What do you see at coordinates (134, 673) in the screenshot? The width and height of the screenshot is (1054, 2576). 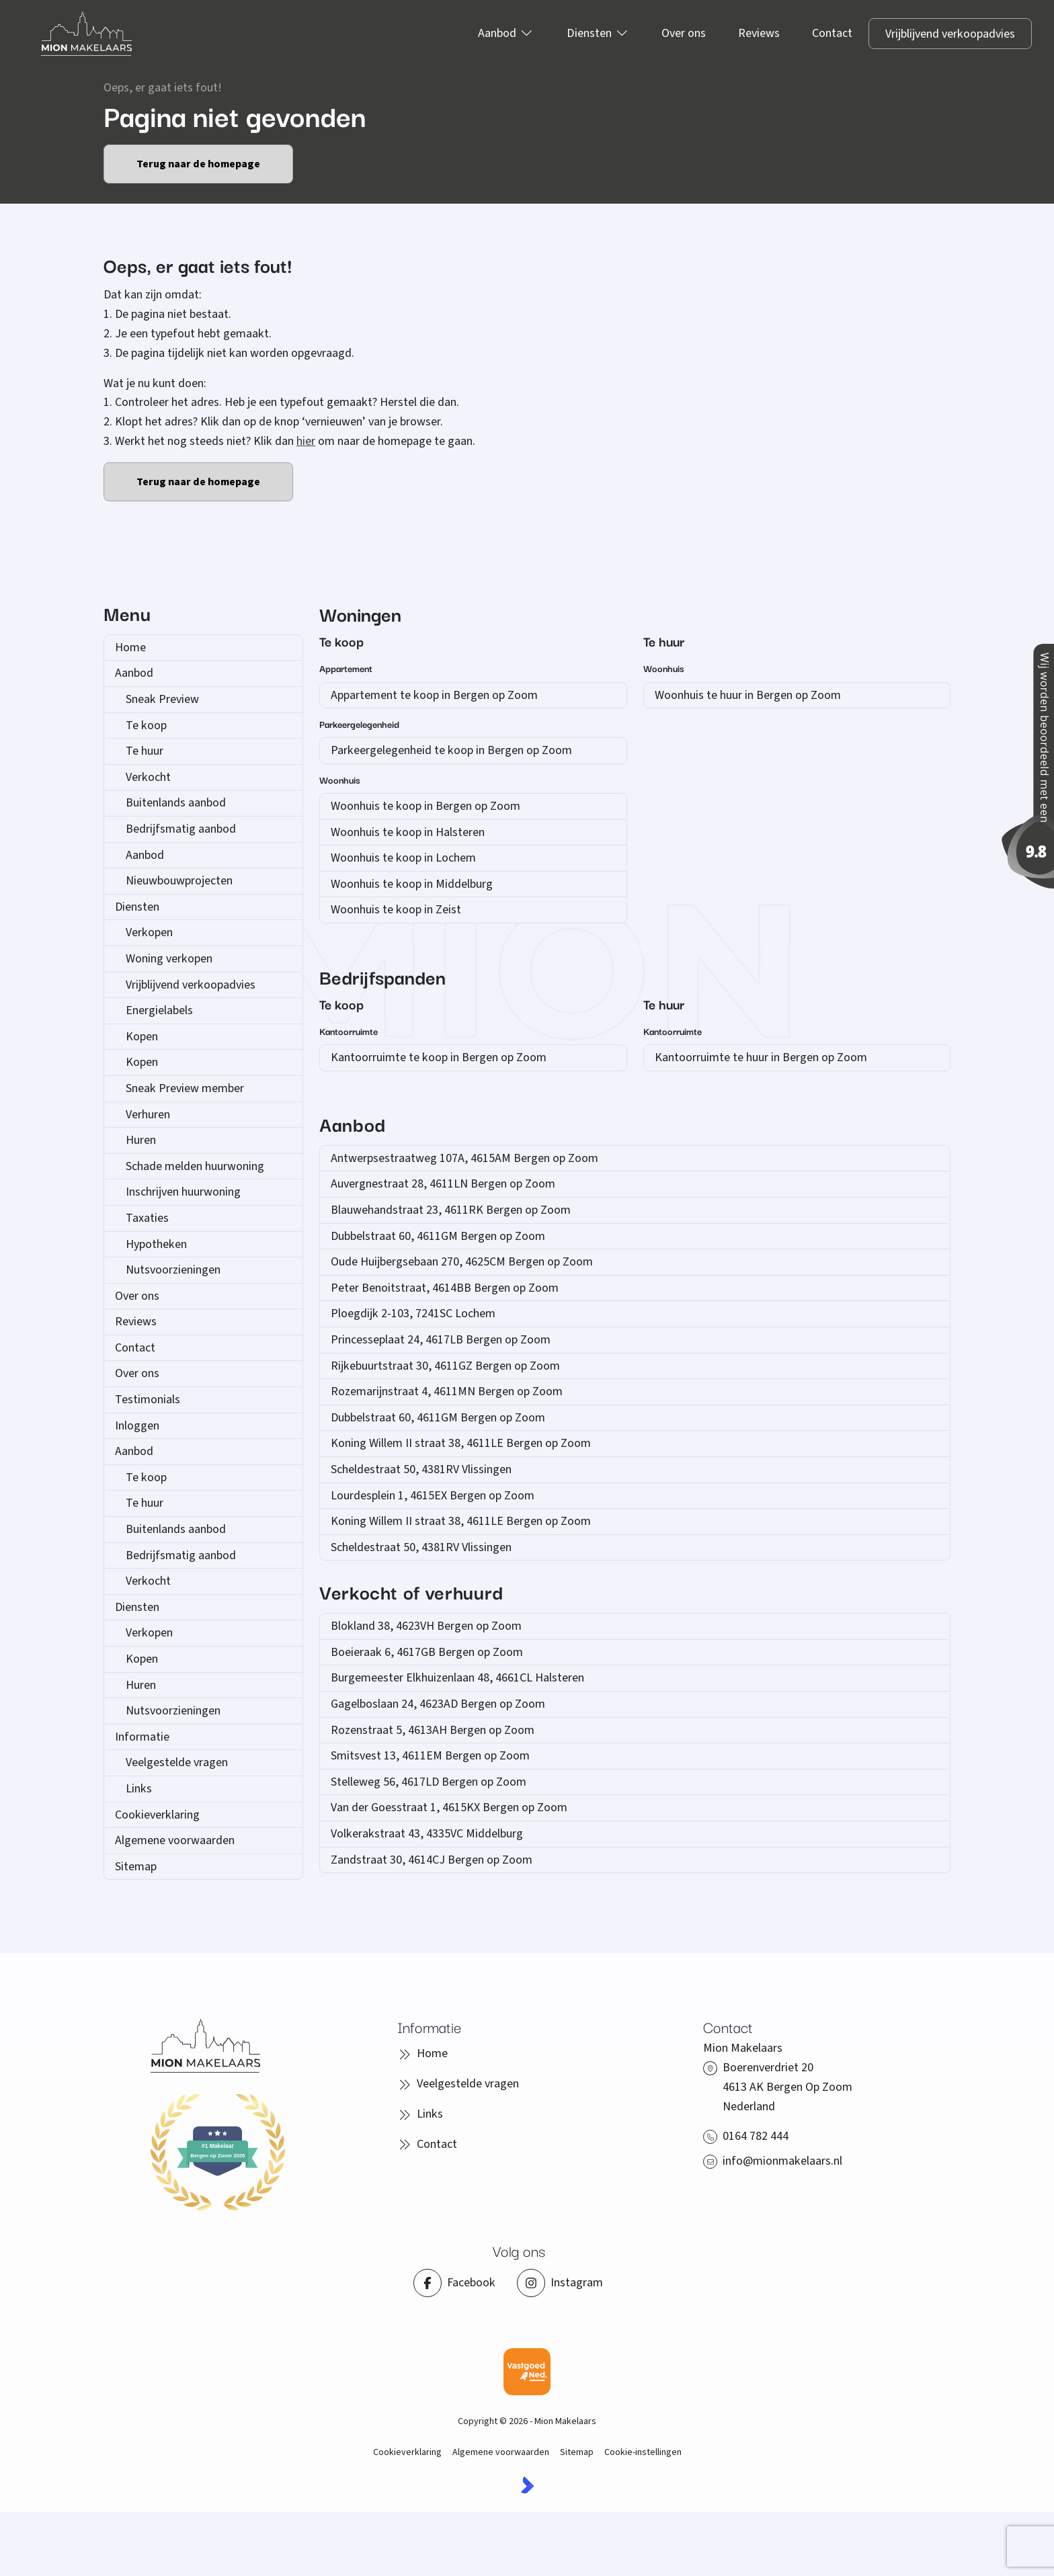 I see `Aanbod` at bounding box center [134, 673].